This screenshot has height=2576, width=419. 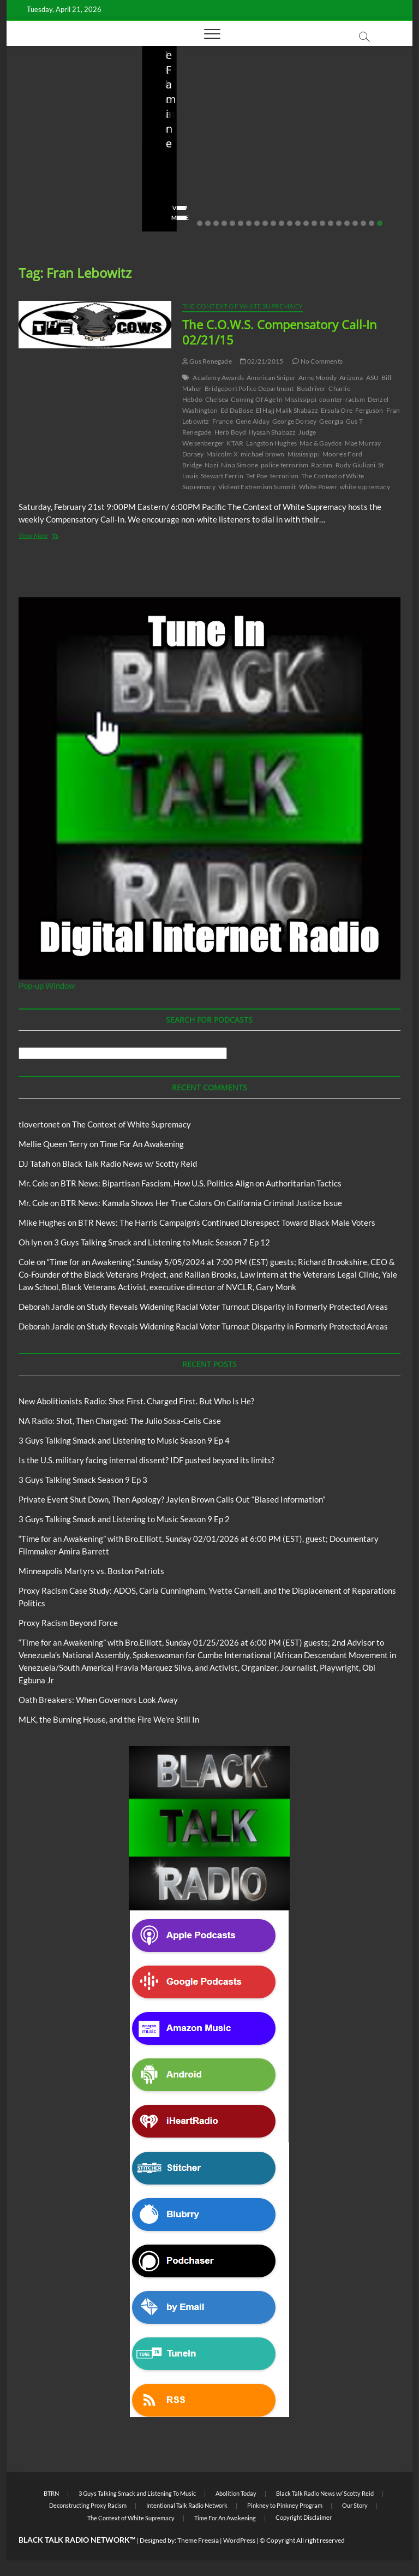 What do you see at coordinates (351, 377) in the screenshot?
I see `Arizona` at bounding box center [351, 377].